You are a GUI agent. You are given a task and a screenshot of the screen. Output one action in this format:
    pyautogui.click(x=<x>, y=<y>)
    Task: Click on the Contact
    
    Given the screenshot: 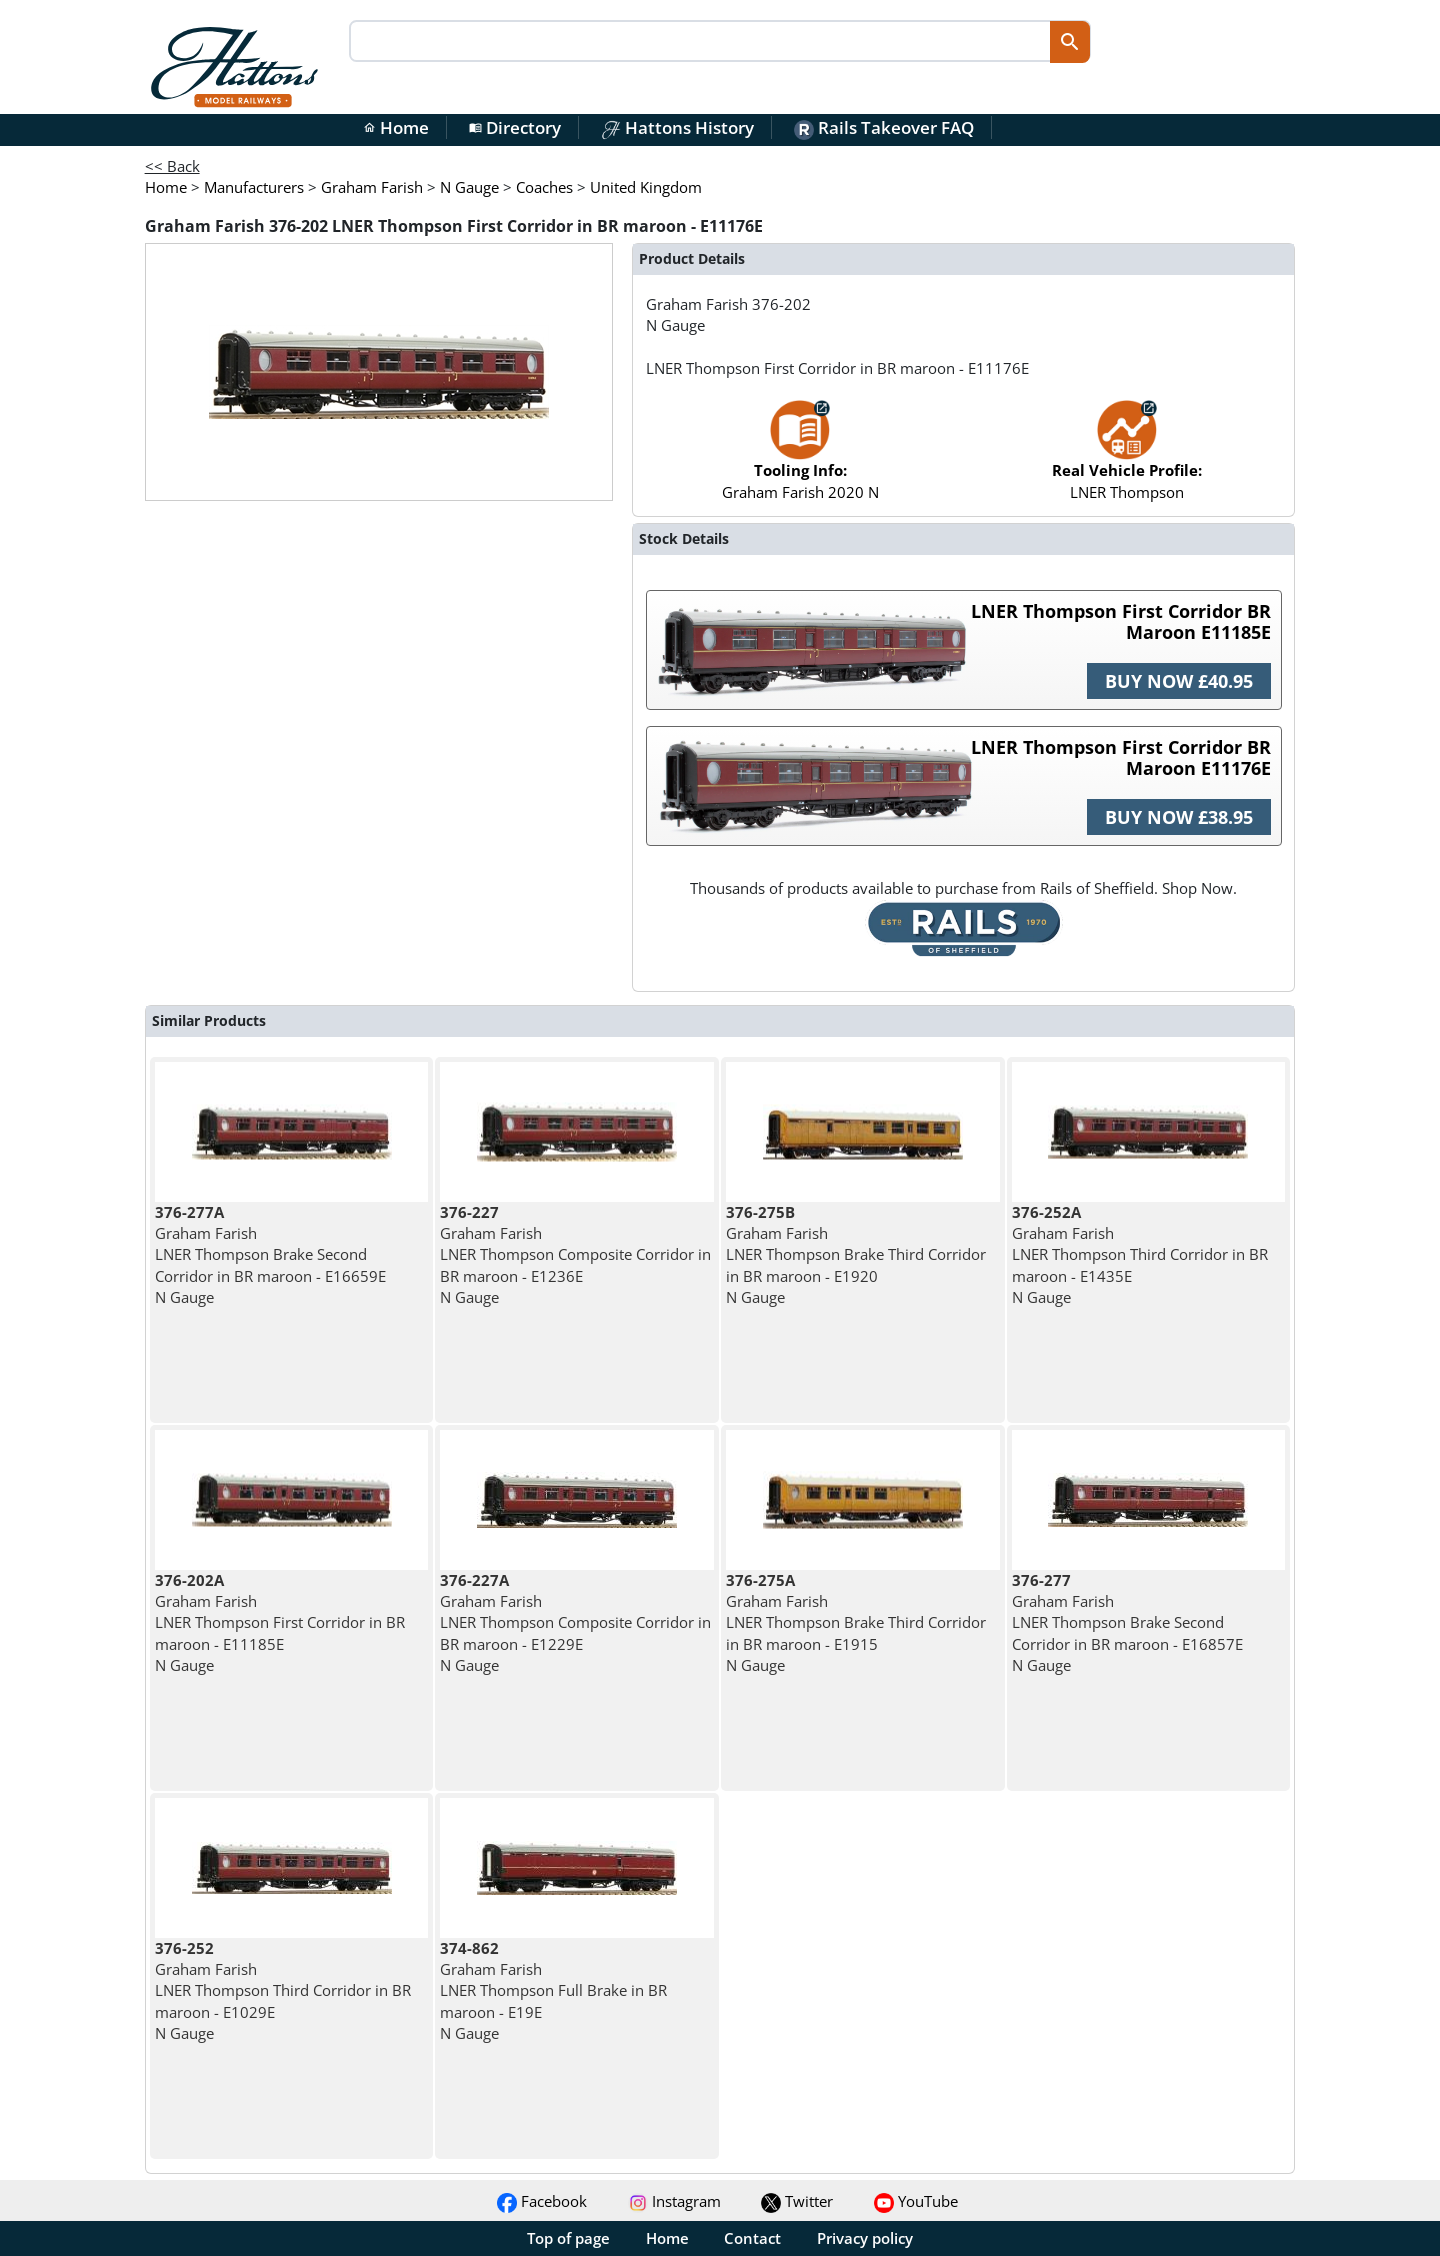 What is the action you would take?
    pyautogui.click(x=752, y=2238)
    